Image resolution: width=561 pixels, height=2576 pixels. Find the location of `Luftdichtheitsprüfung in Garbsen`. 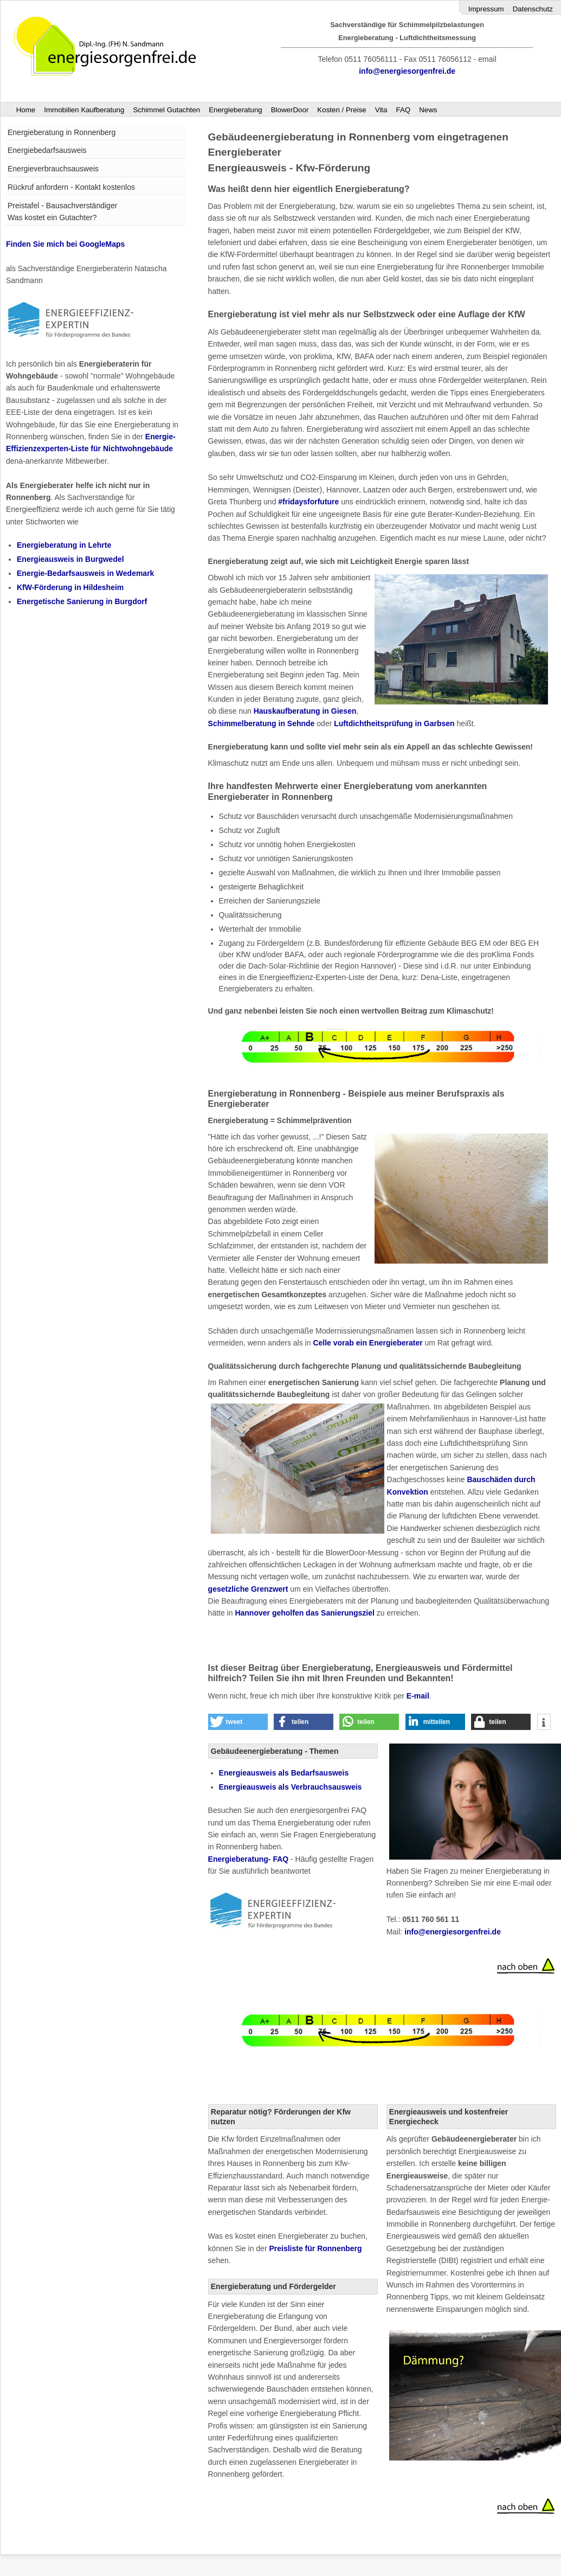

Luftdichtheitsprüfung in Garbsen is located at coordinates (394, 723).